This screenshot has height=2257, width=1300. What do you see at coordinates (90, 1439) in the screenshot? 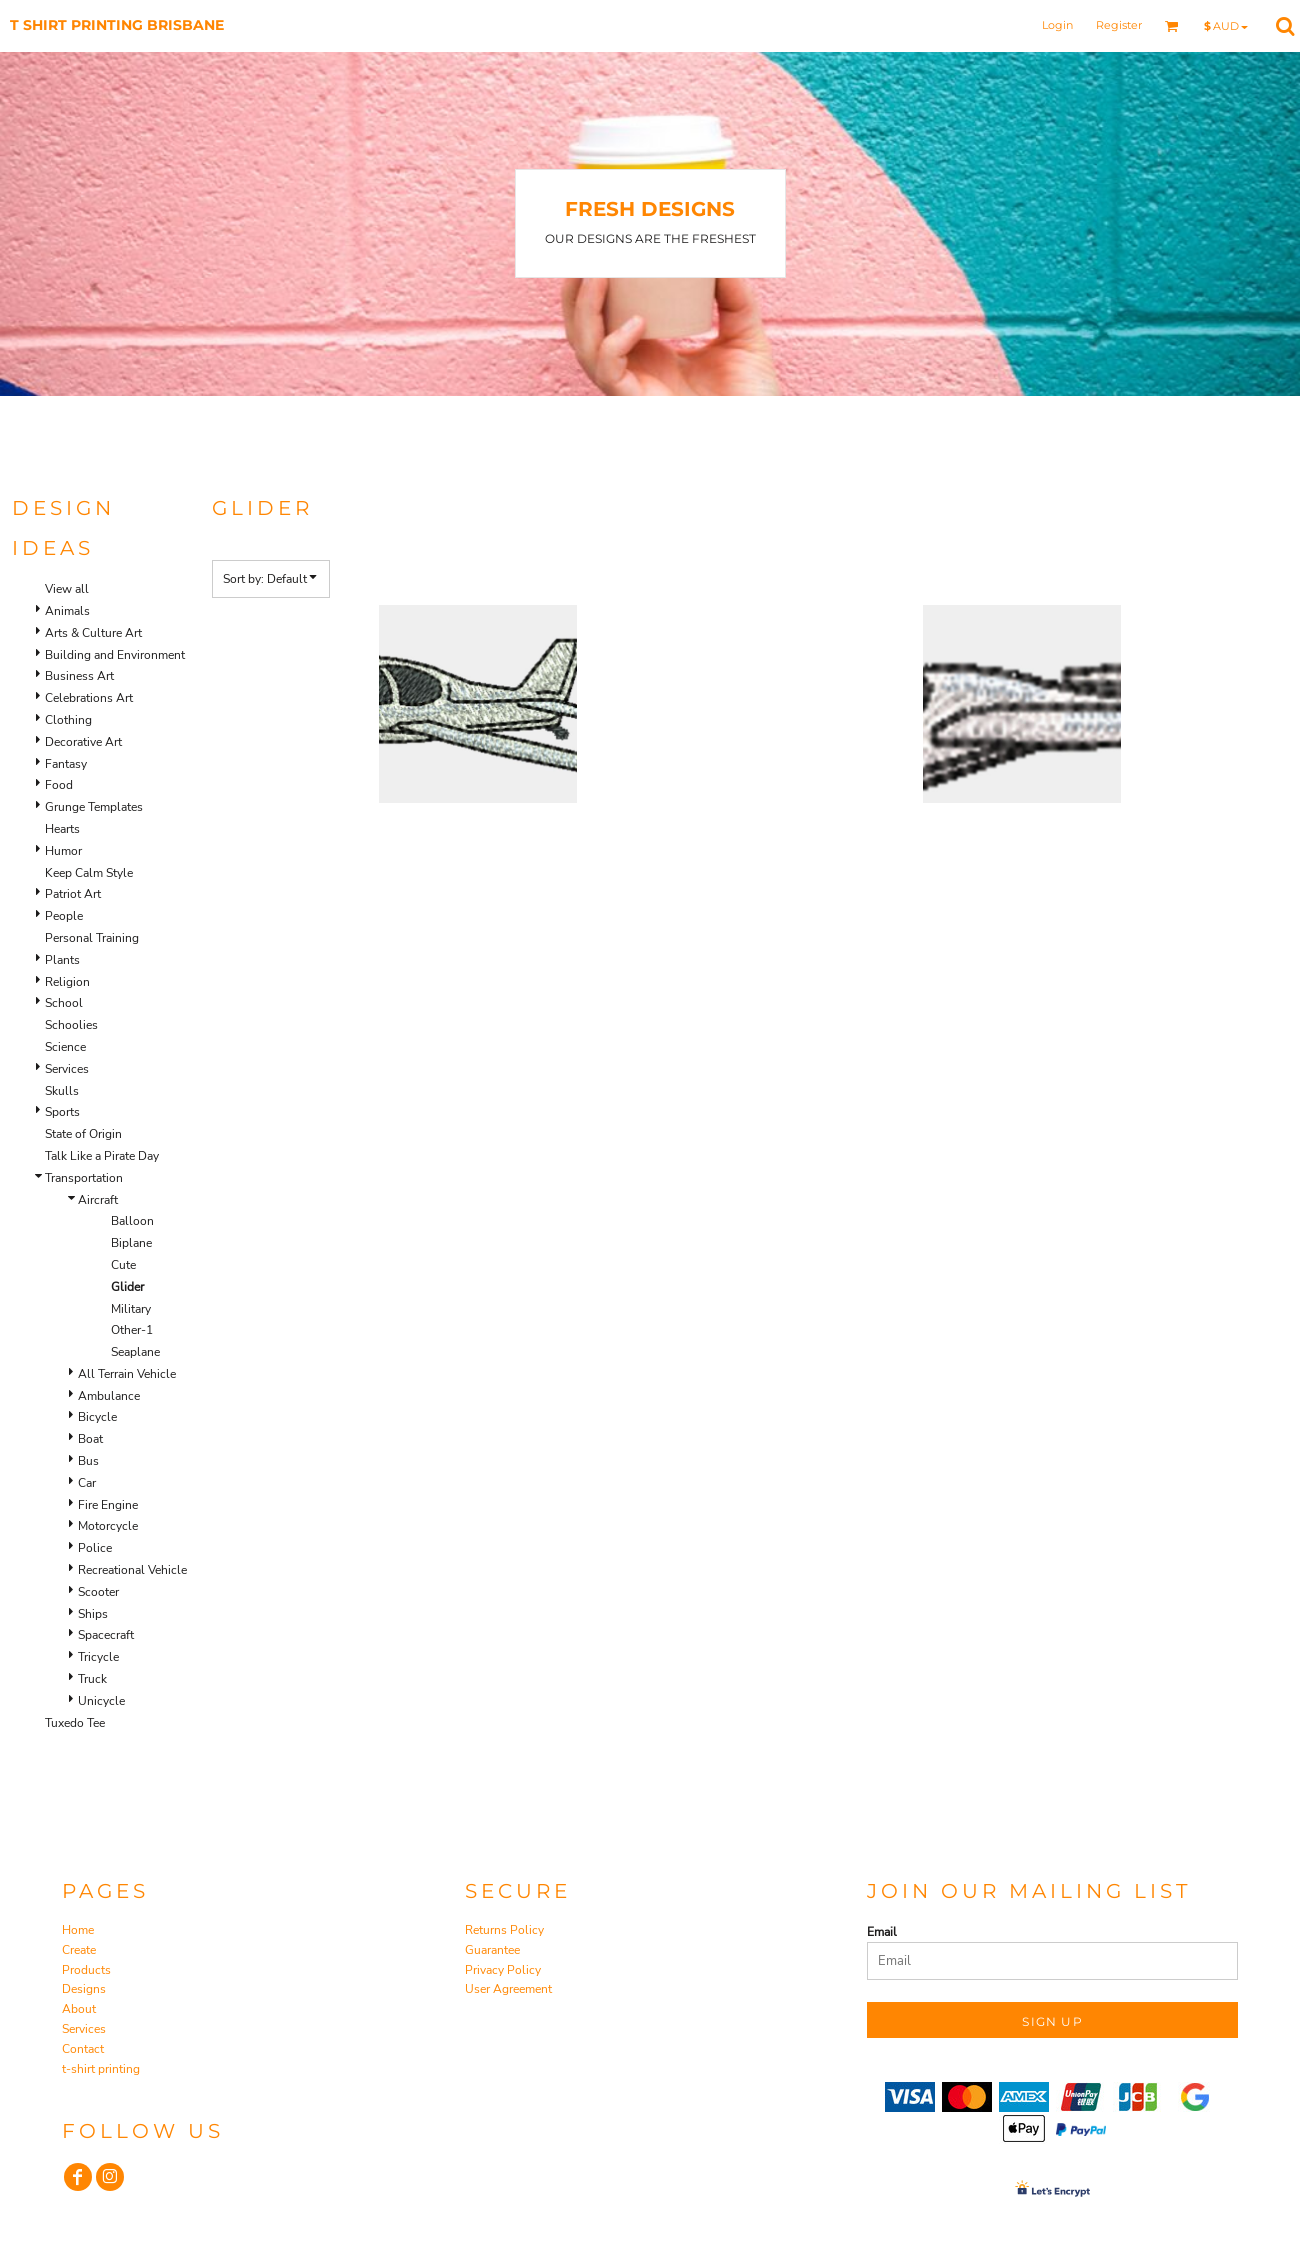
I see `Boat` at bounding box center [90, 1439].